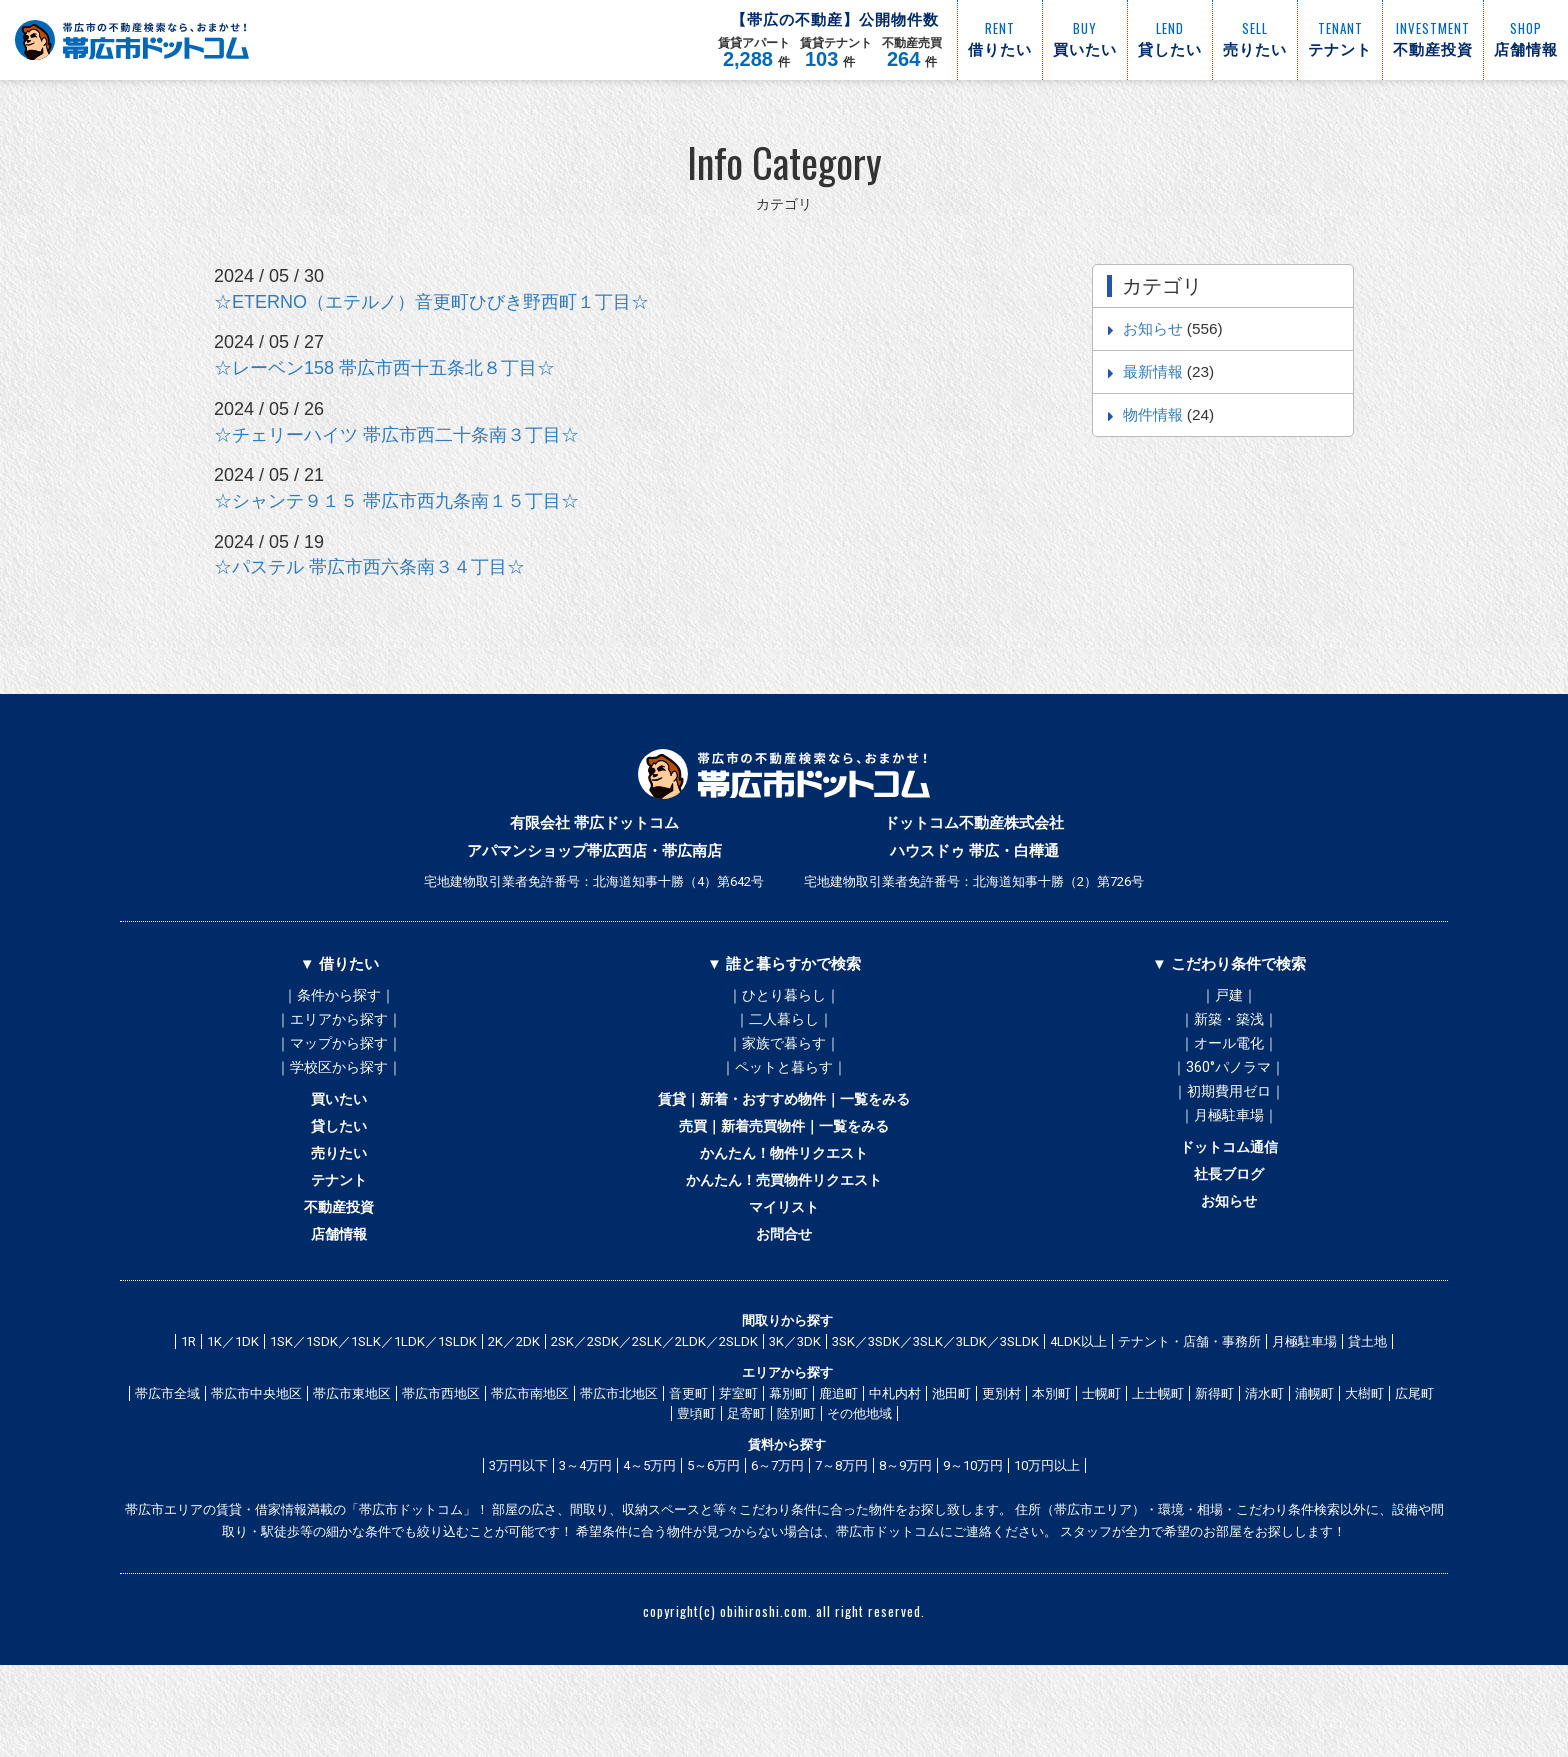 This screenshot has height=1757, width=1568. Describe the element at coordinates (905, 1537) in the screenshot. I see `8～9万円` at that location.